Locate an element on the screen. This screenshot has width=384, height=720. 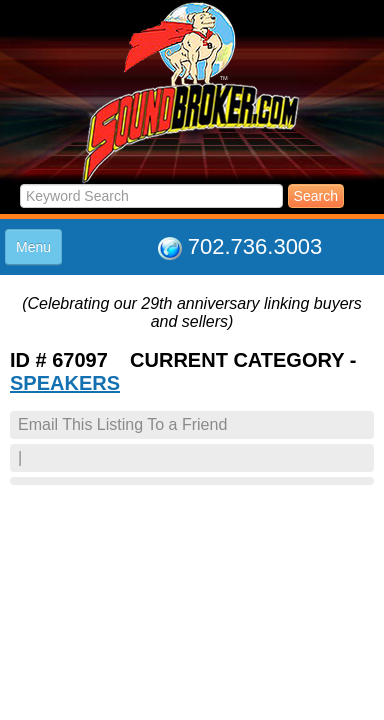
702.736.3003 is located at coordinates (255, 246).